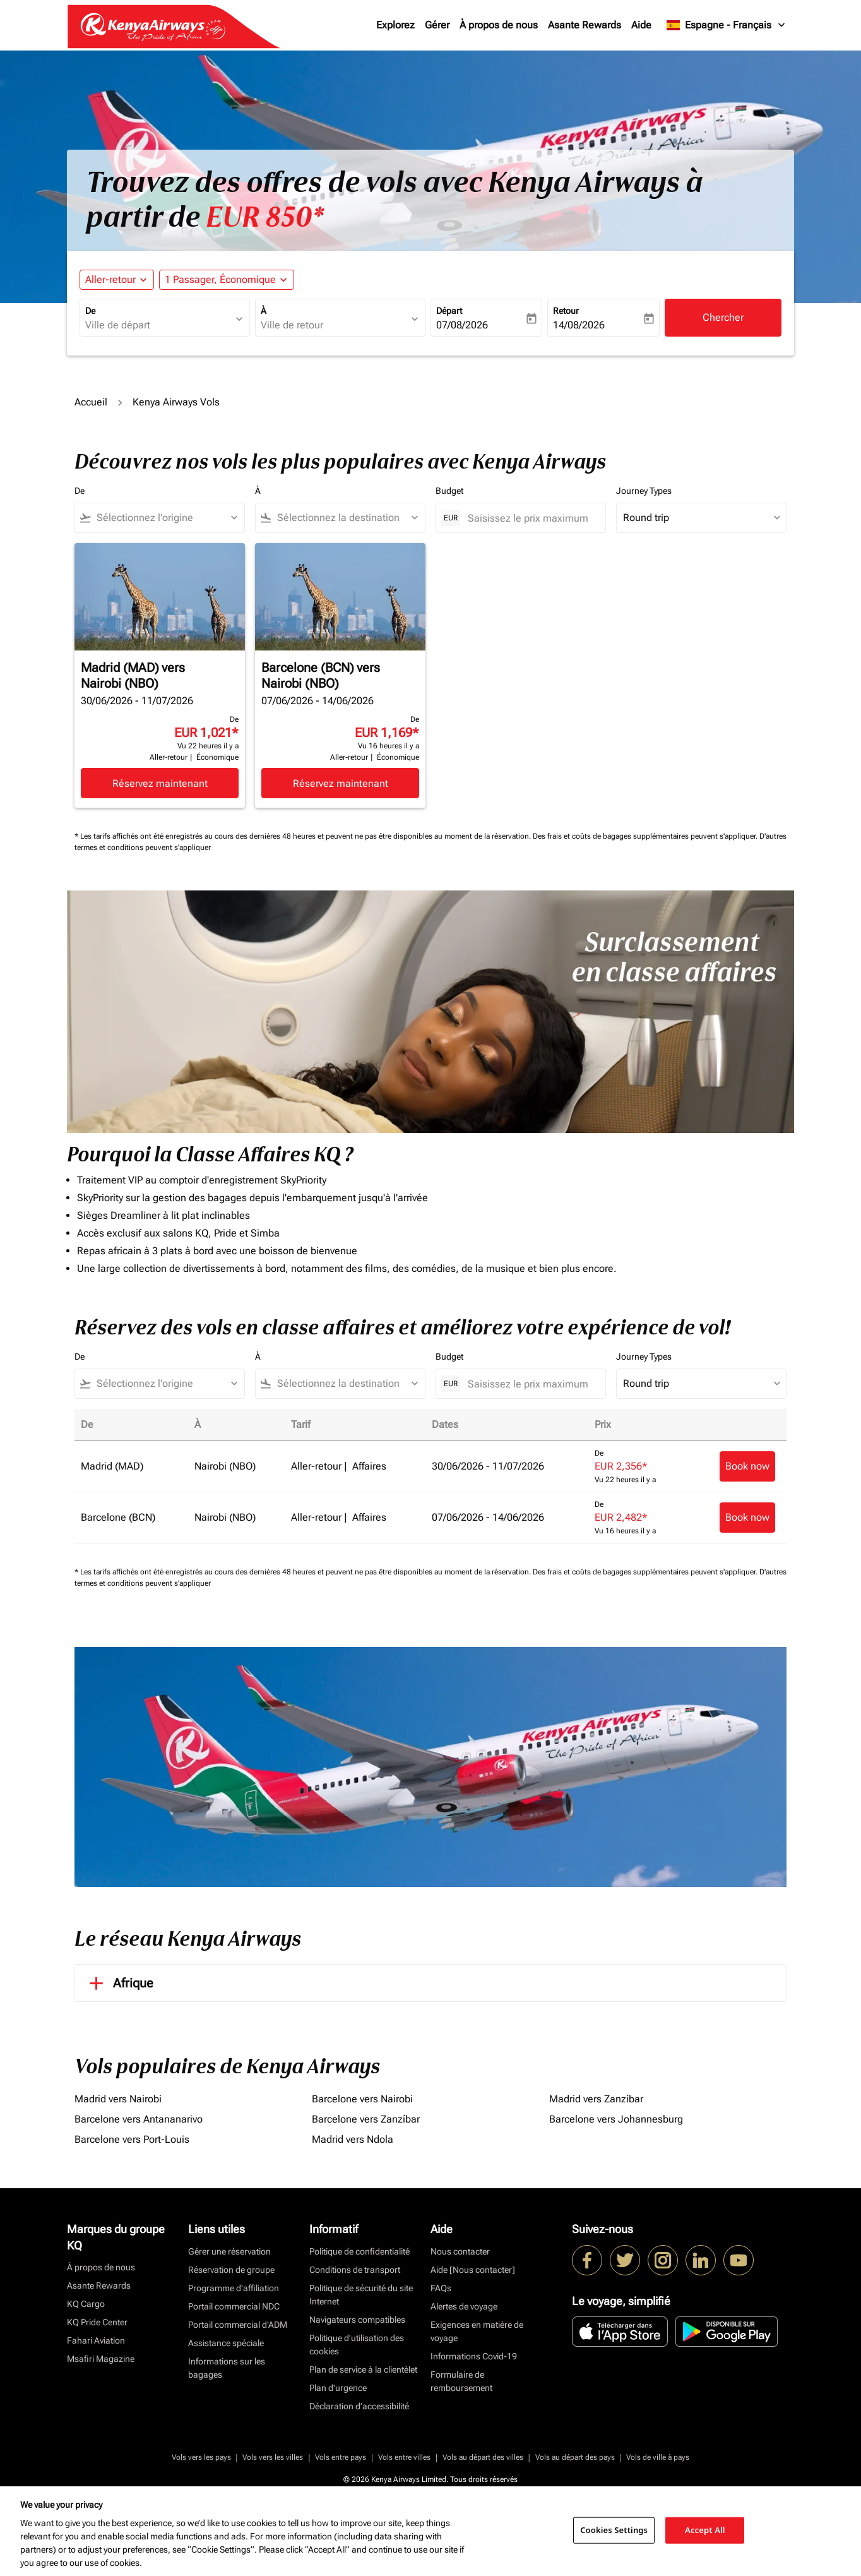  Describe the element at coordinates (449, 311) in the screenshot. I see `Départ` at that location.